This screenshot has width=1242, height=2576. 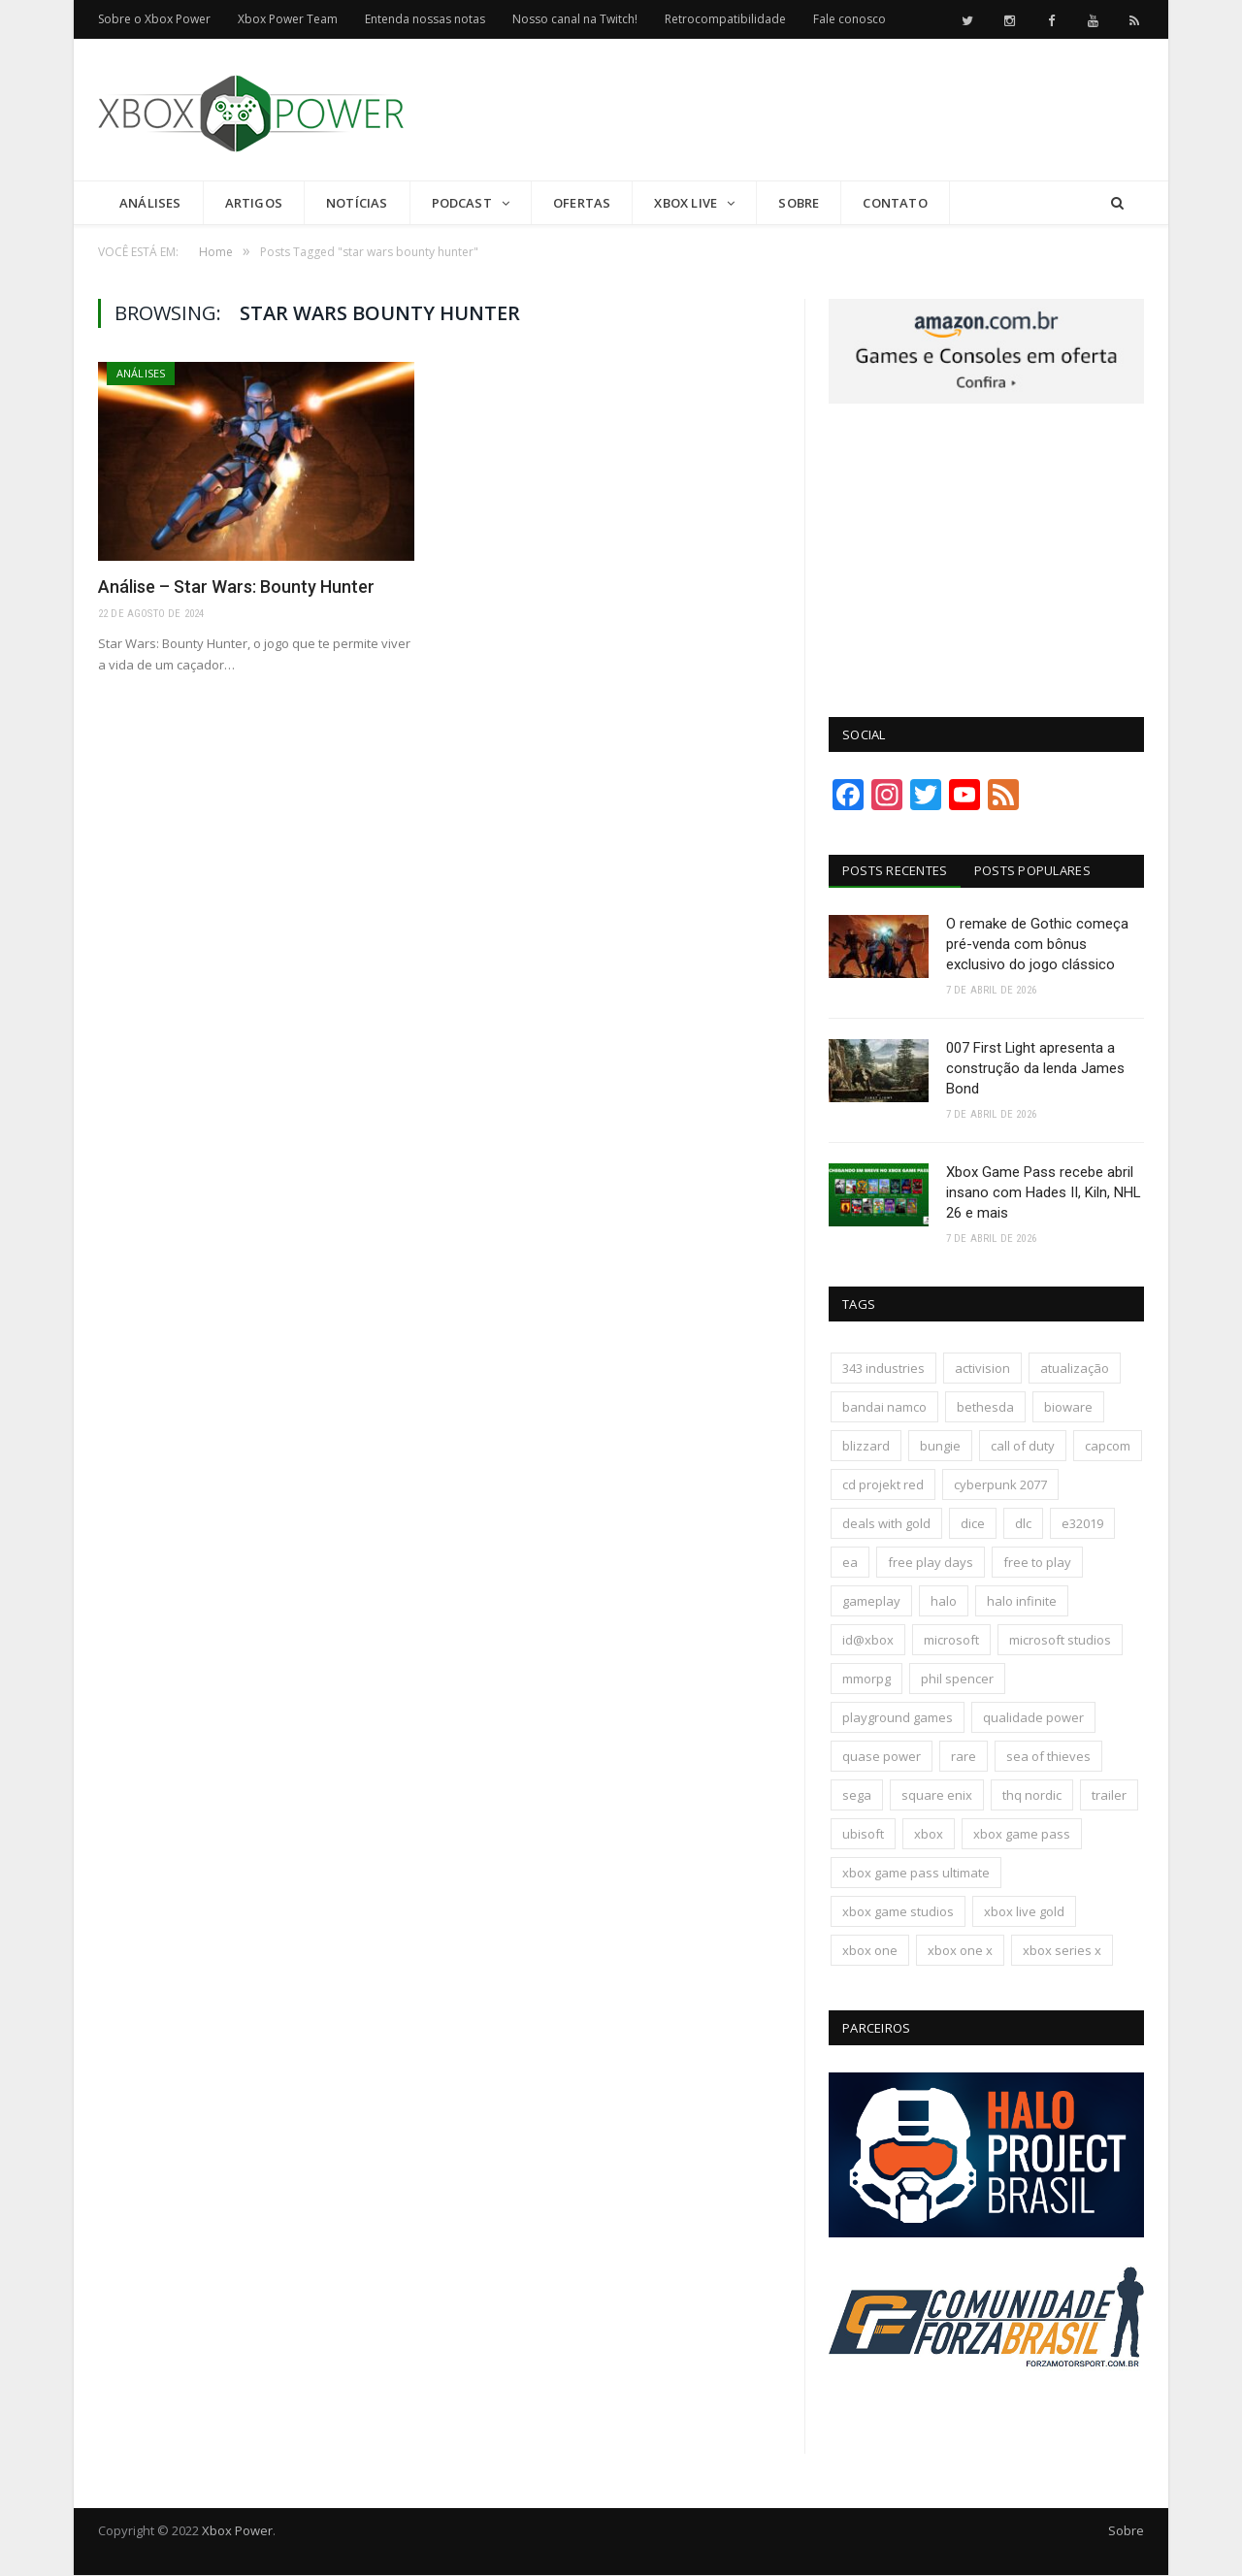 What do you see at coordinates (1022, 1602) in the screenshot?
I see `halo infinite [halo infinite (141 itens)]` at bounding box center [1022, 1602].